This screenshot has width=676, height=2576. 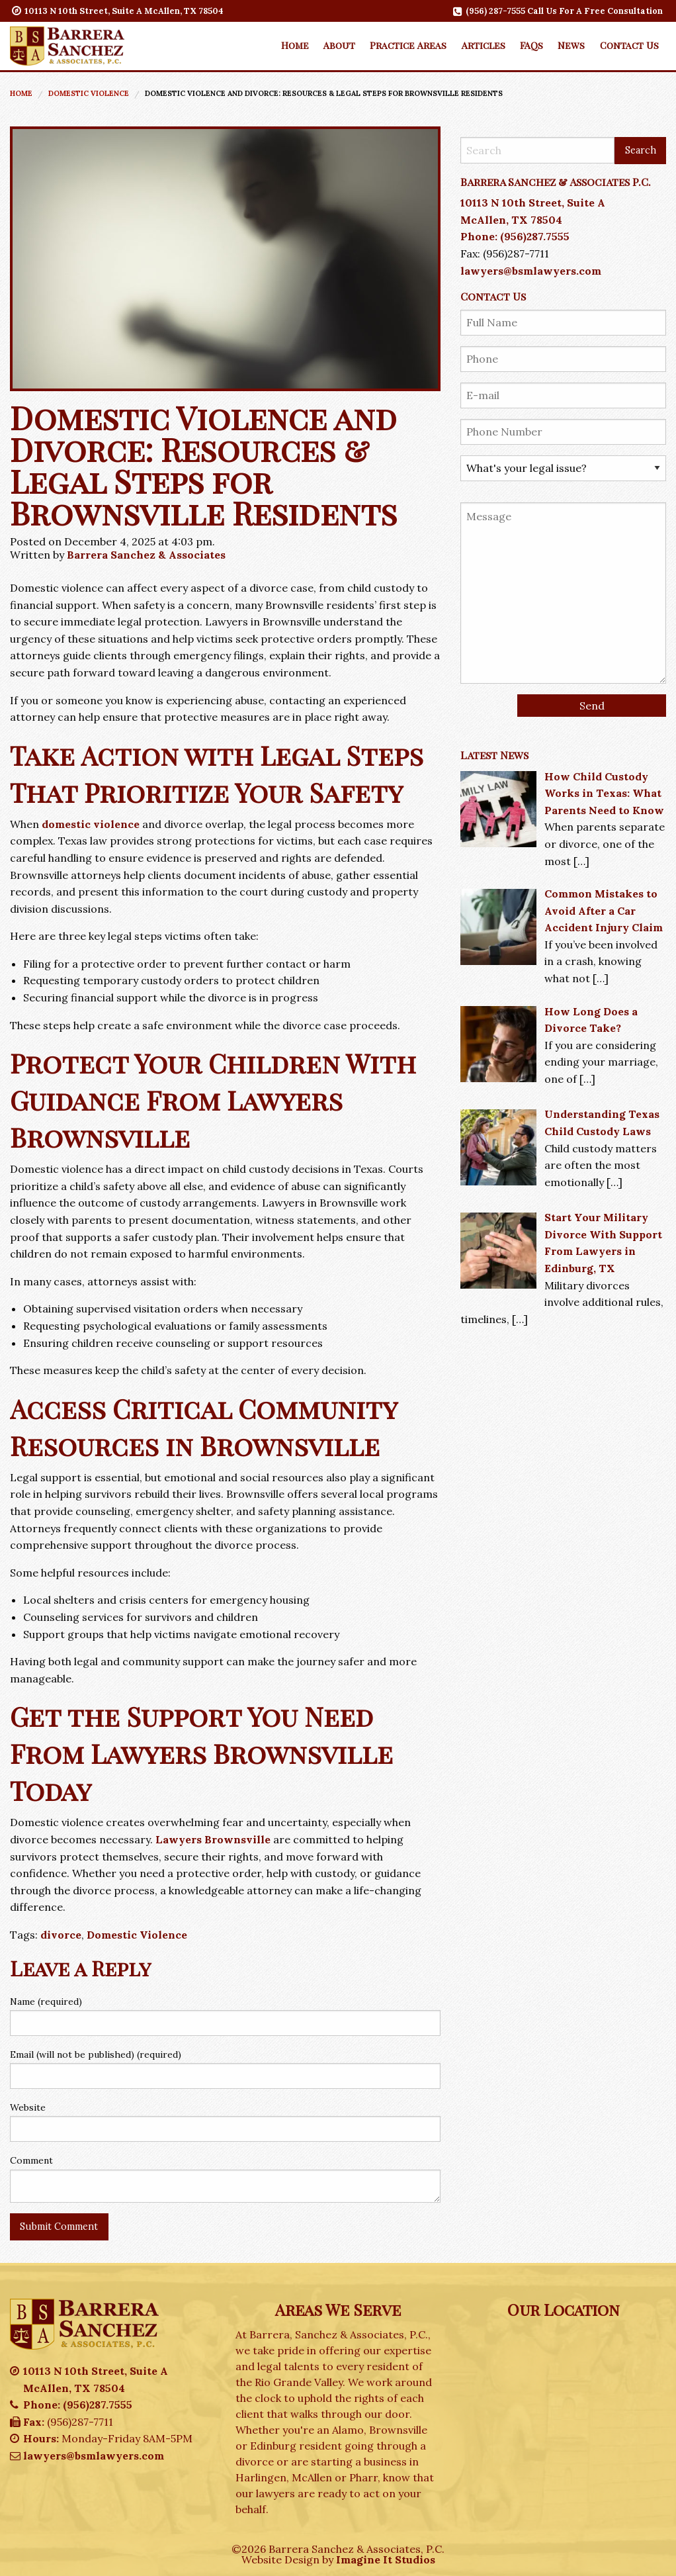 What do you see at coordinates (385, 2559) in the screenshot?
I see `Imagine It Studios` at bounding box center [385, 2559].